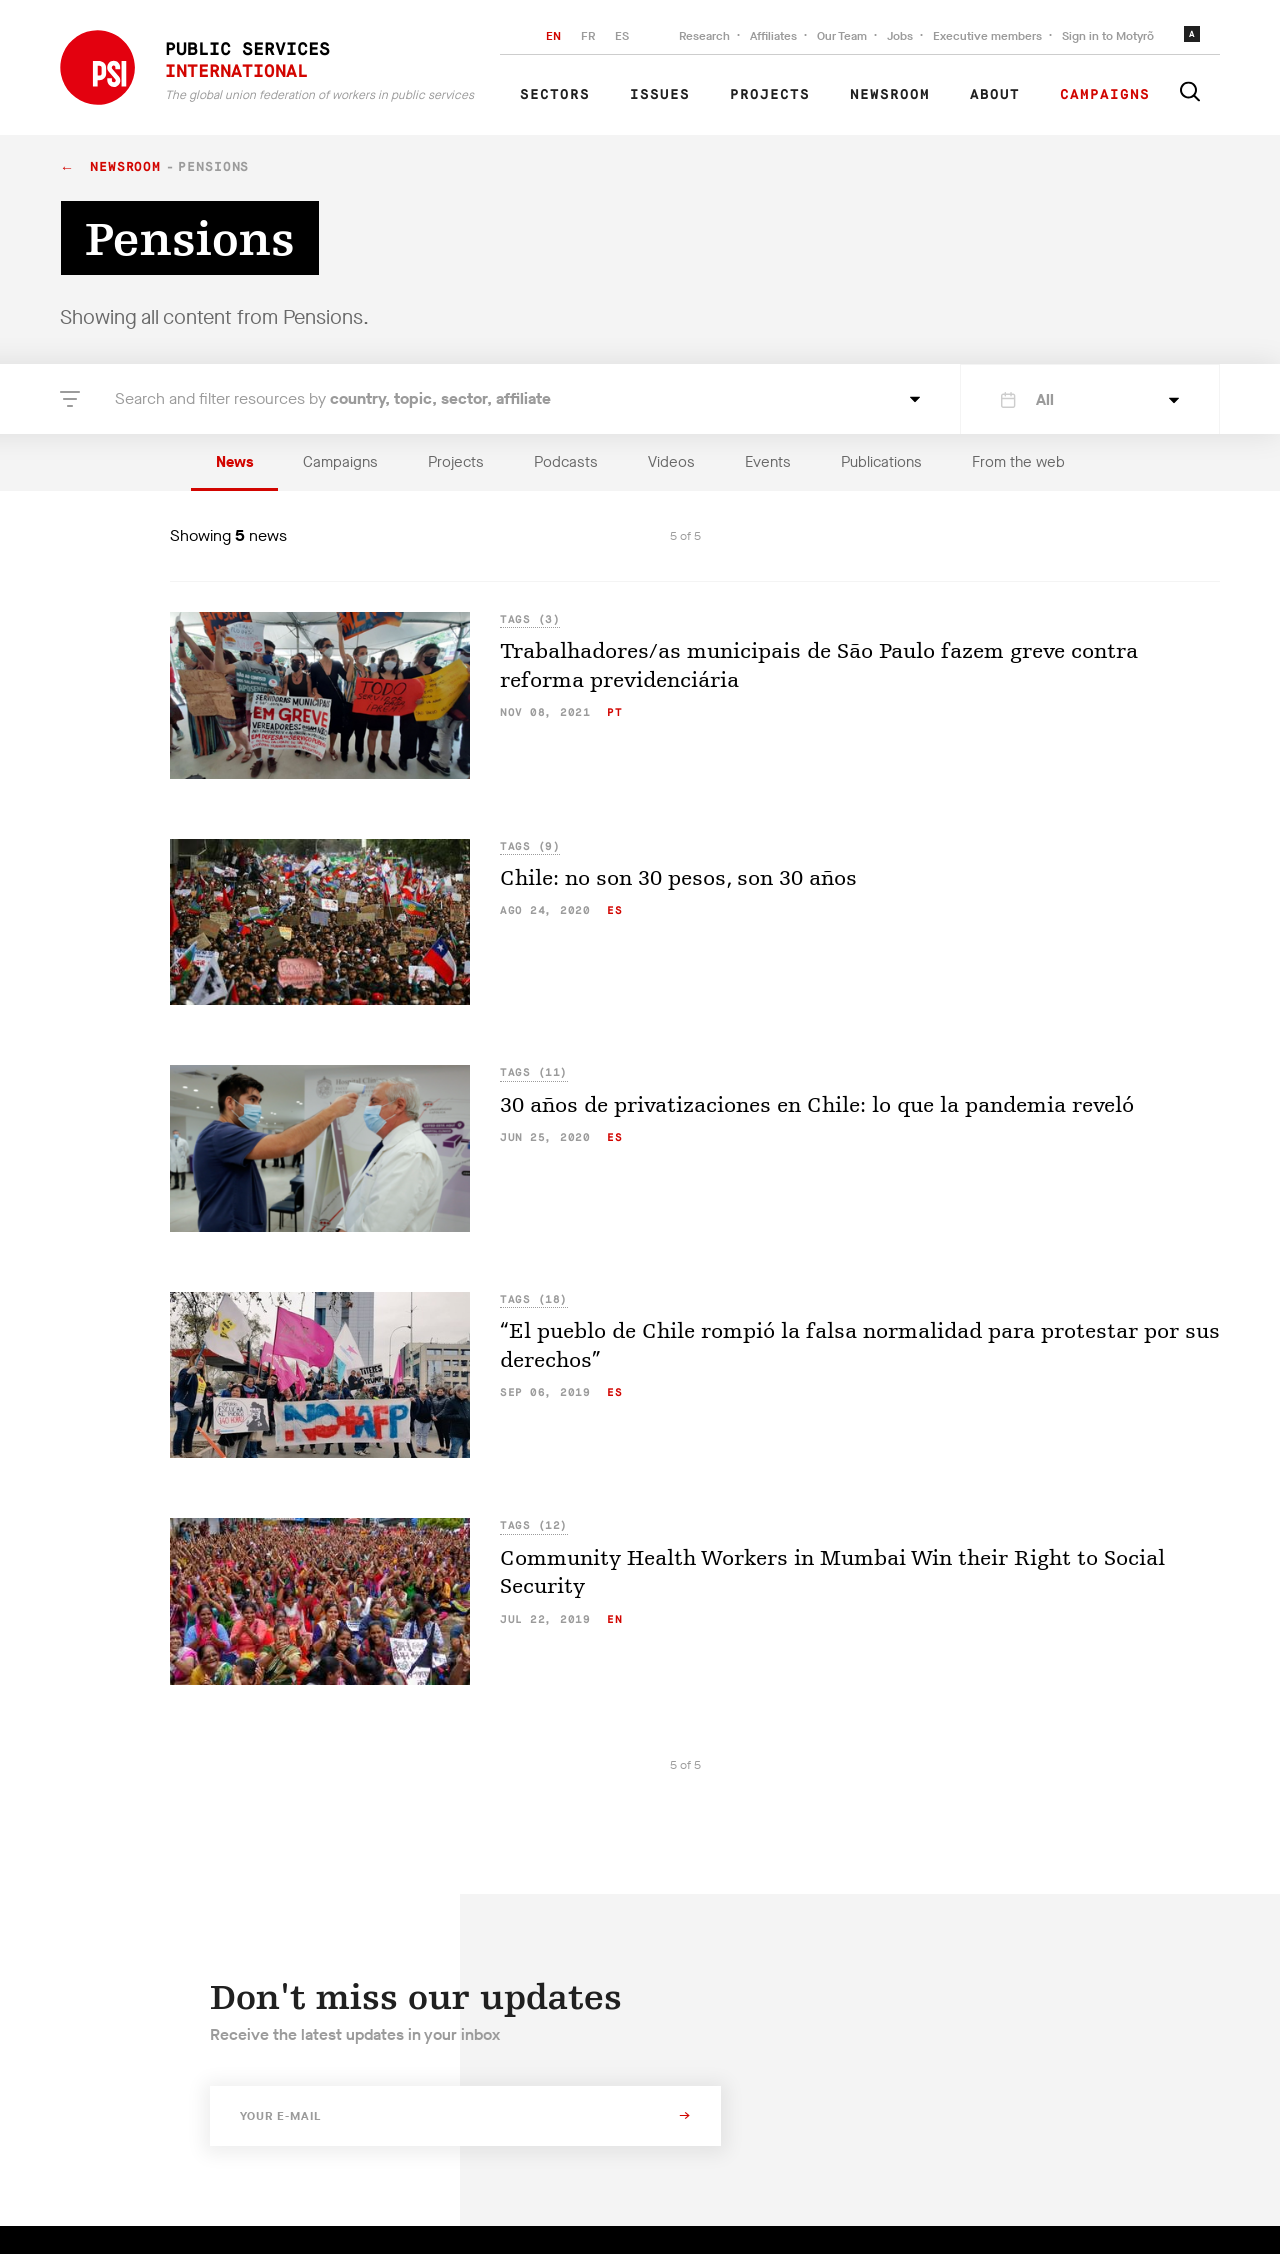 The image size is (1280, 2254). I want to click on EN, so click(553, 36).